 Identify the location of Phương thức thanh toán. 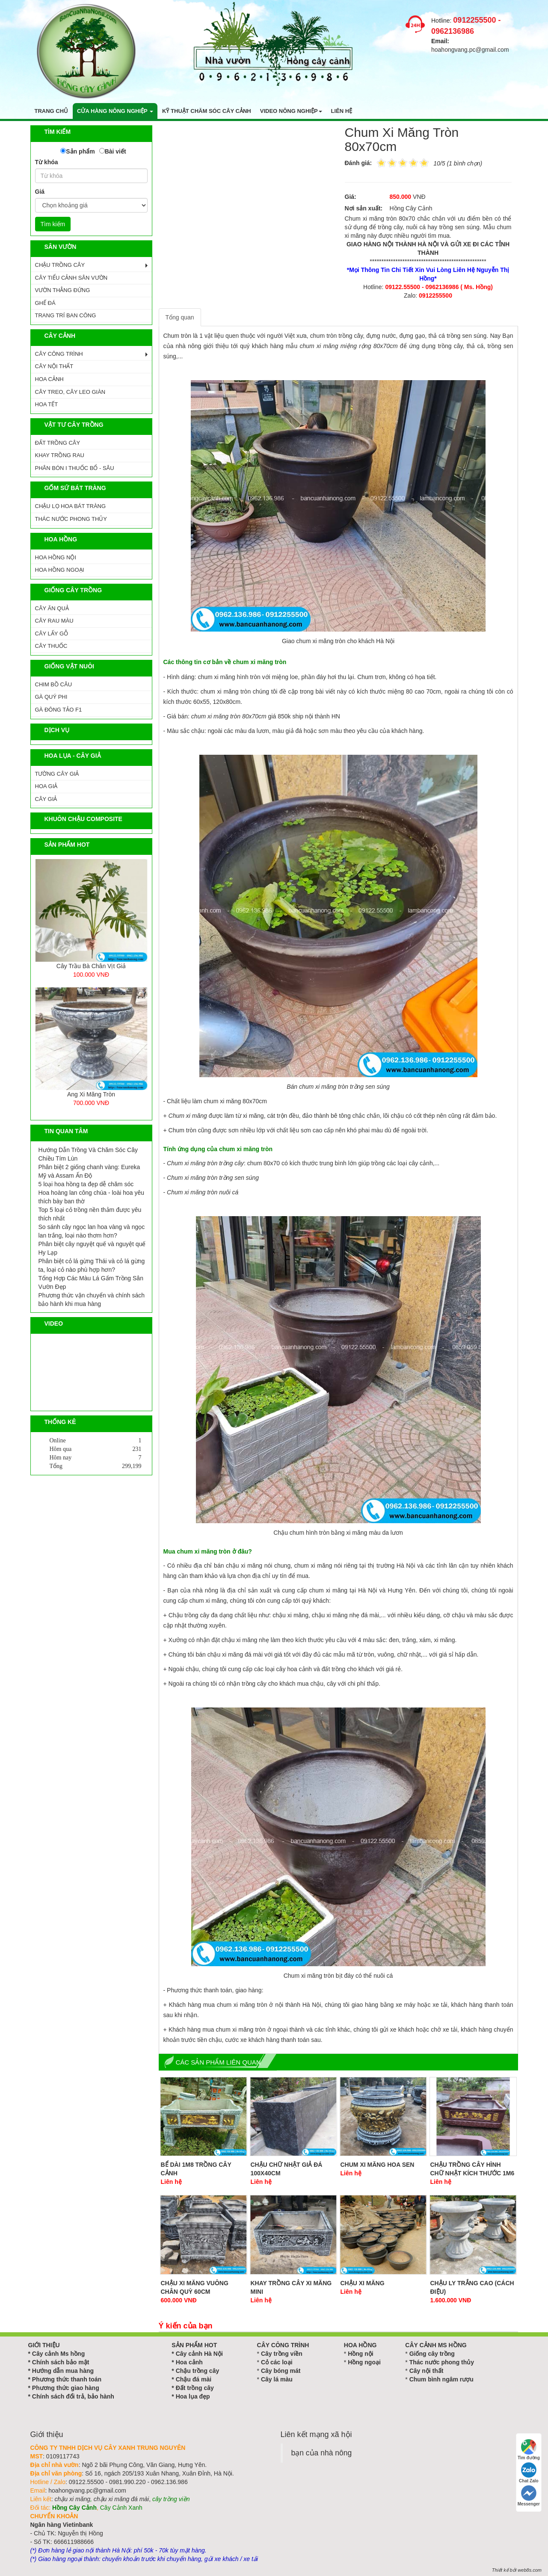
(66, 2379).